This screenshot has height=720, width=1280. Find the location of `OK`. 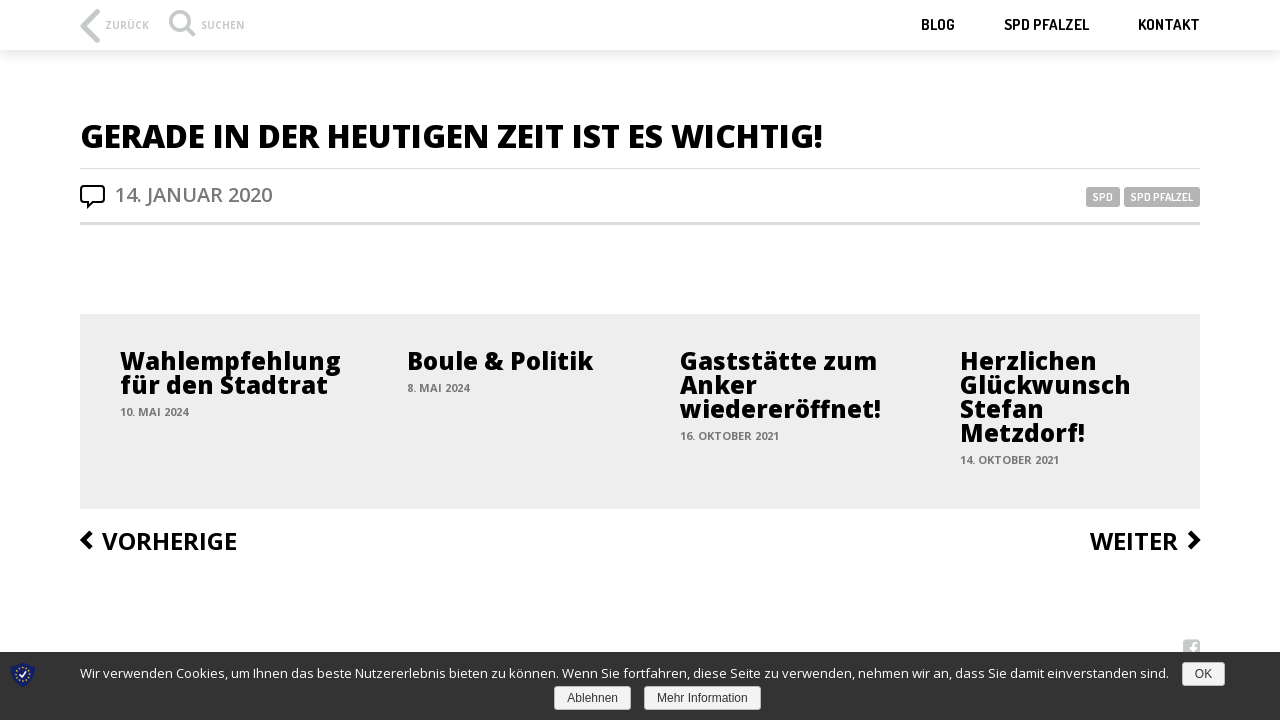

OK is located at coordinates (1203, 674).